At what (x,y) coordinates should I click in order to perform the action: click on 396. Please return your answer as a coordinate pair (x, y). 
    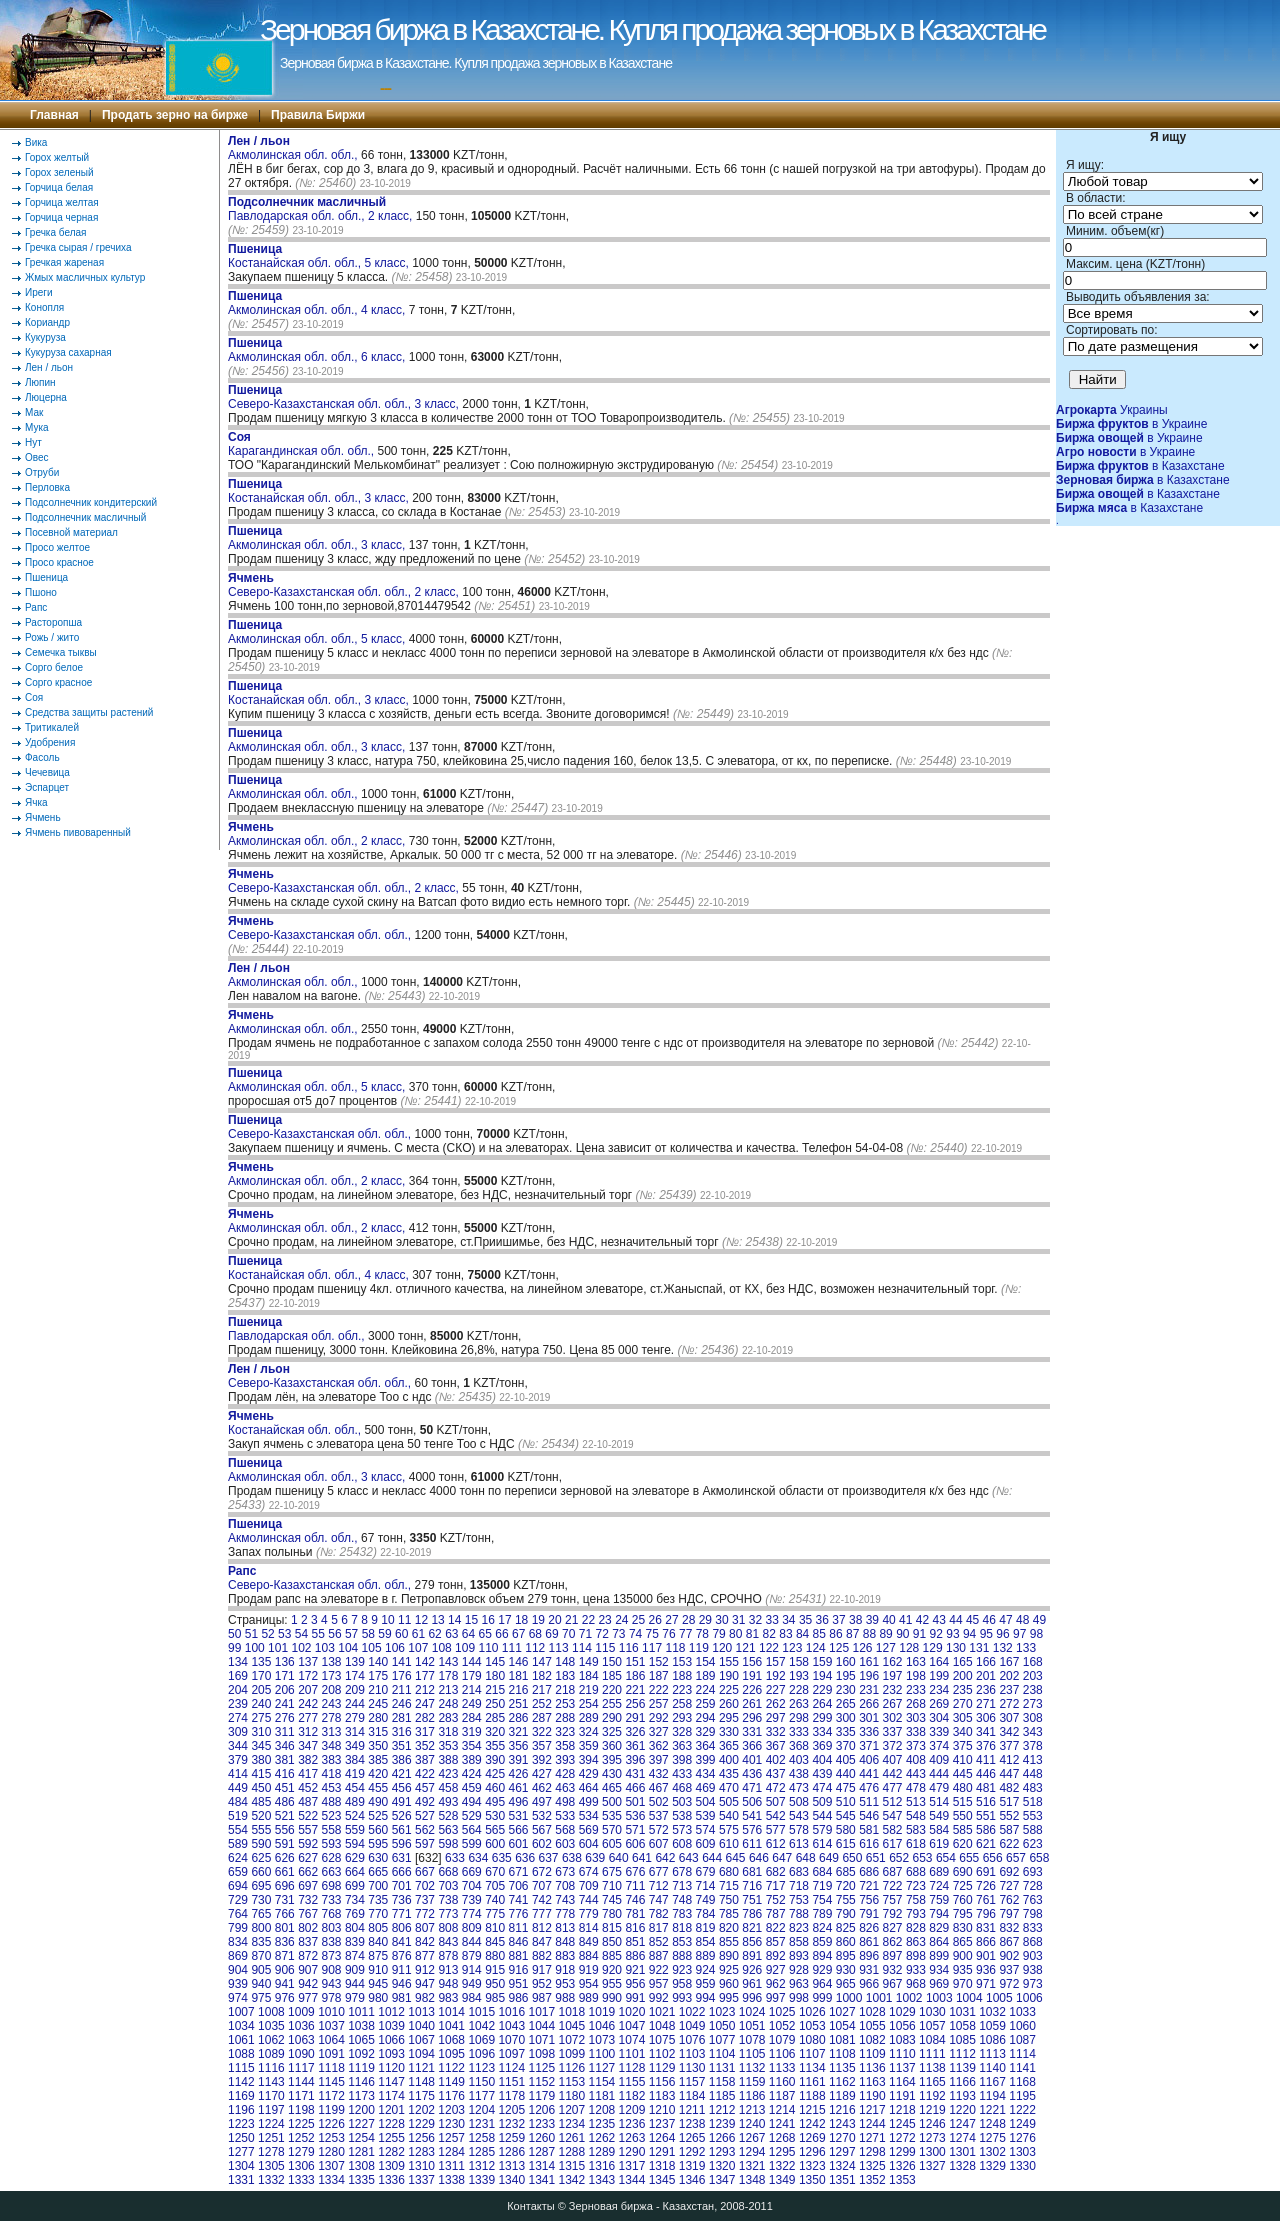
    Looking at the image, I should click on (635, 1760).